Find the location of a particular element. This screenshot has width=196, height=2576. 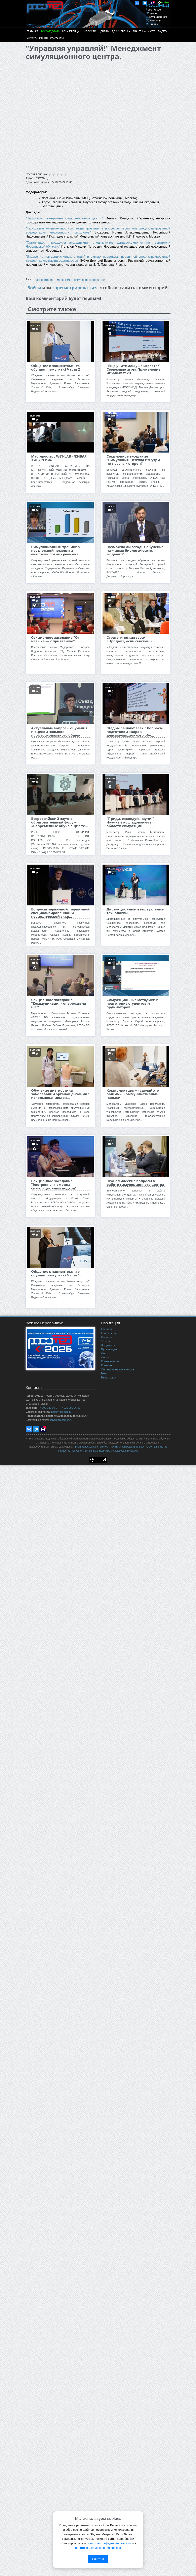

Политика конфеденциальности is located at coordinates (128, 1446).